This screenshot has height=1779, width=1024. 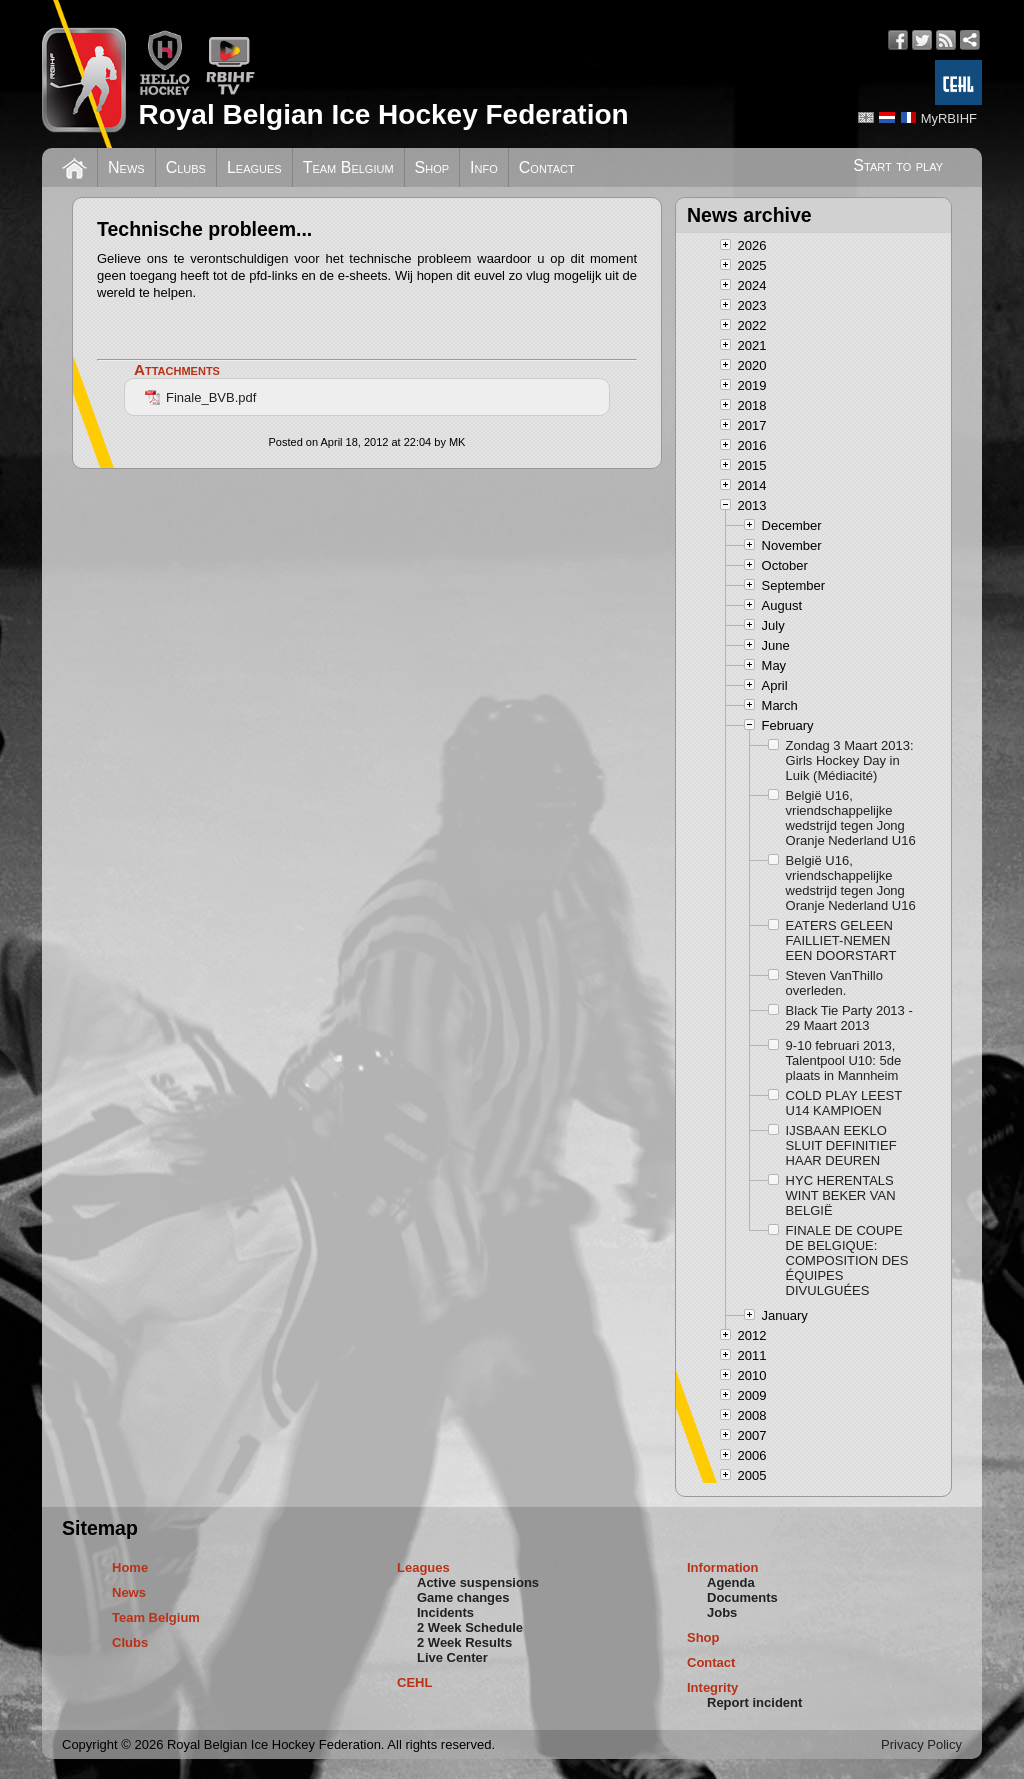 I want to click on MyRBIHF, so click(x=949, y=118).